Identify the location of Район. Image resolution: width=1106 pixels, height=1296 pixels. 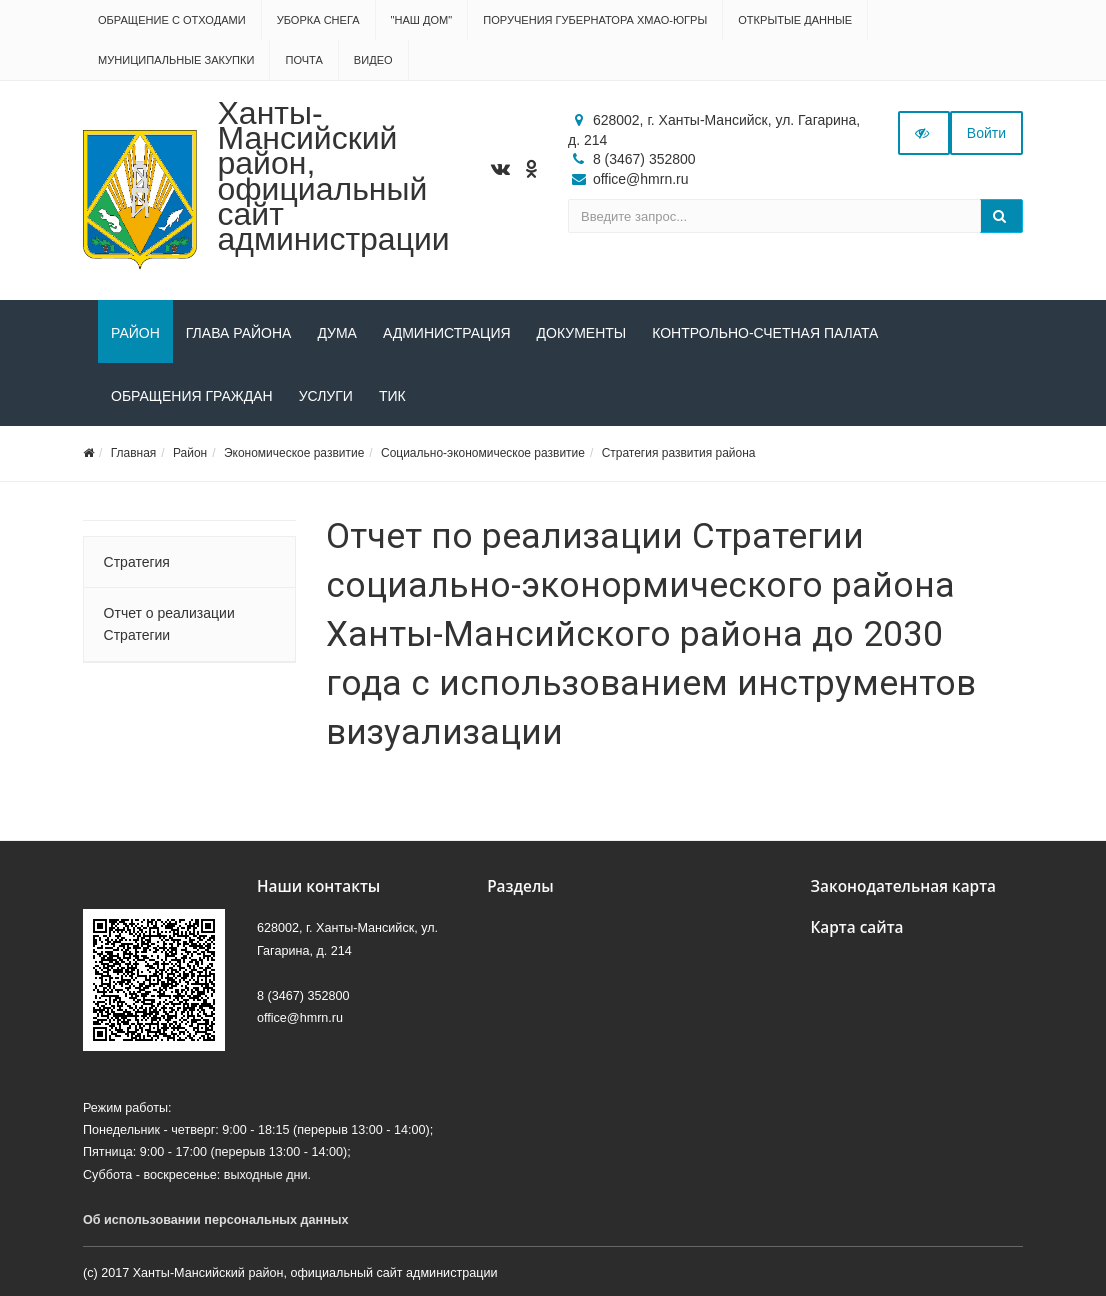
(135, 333).